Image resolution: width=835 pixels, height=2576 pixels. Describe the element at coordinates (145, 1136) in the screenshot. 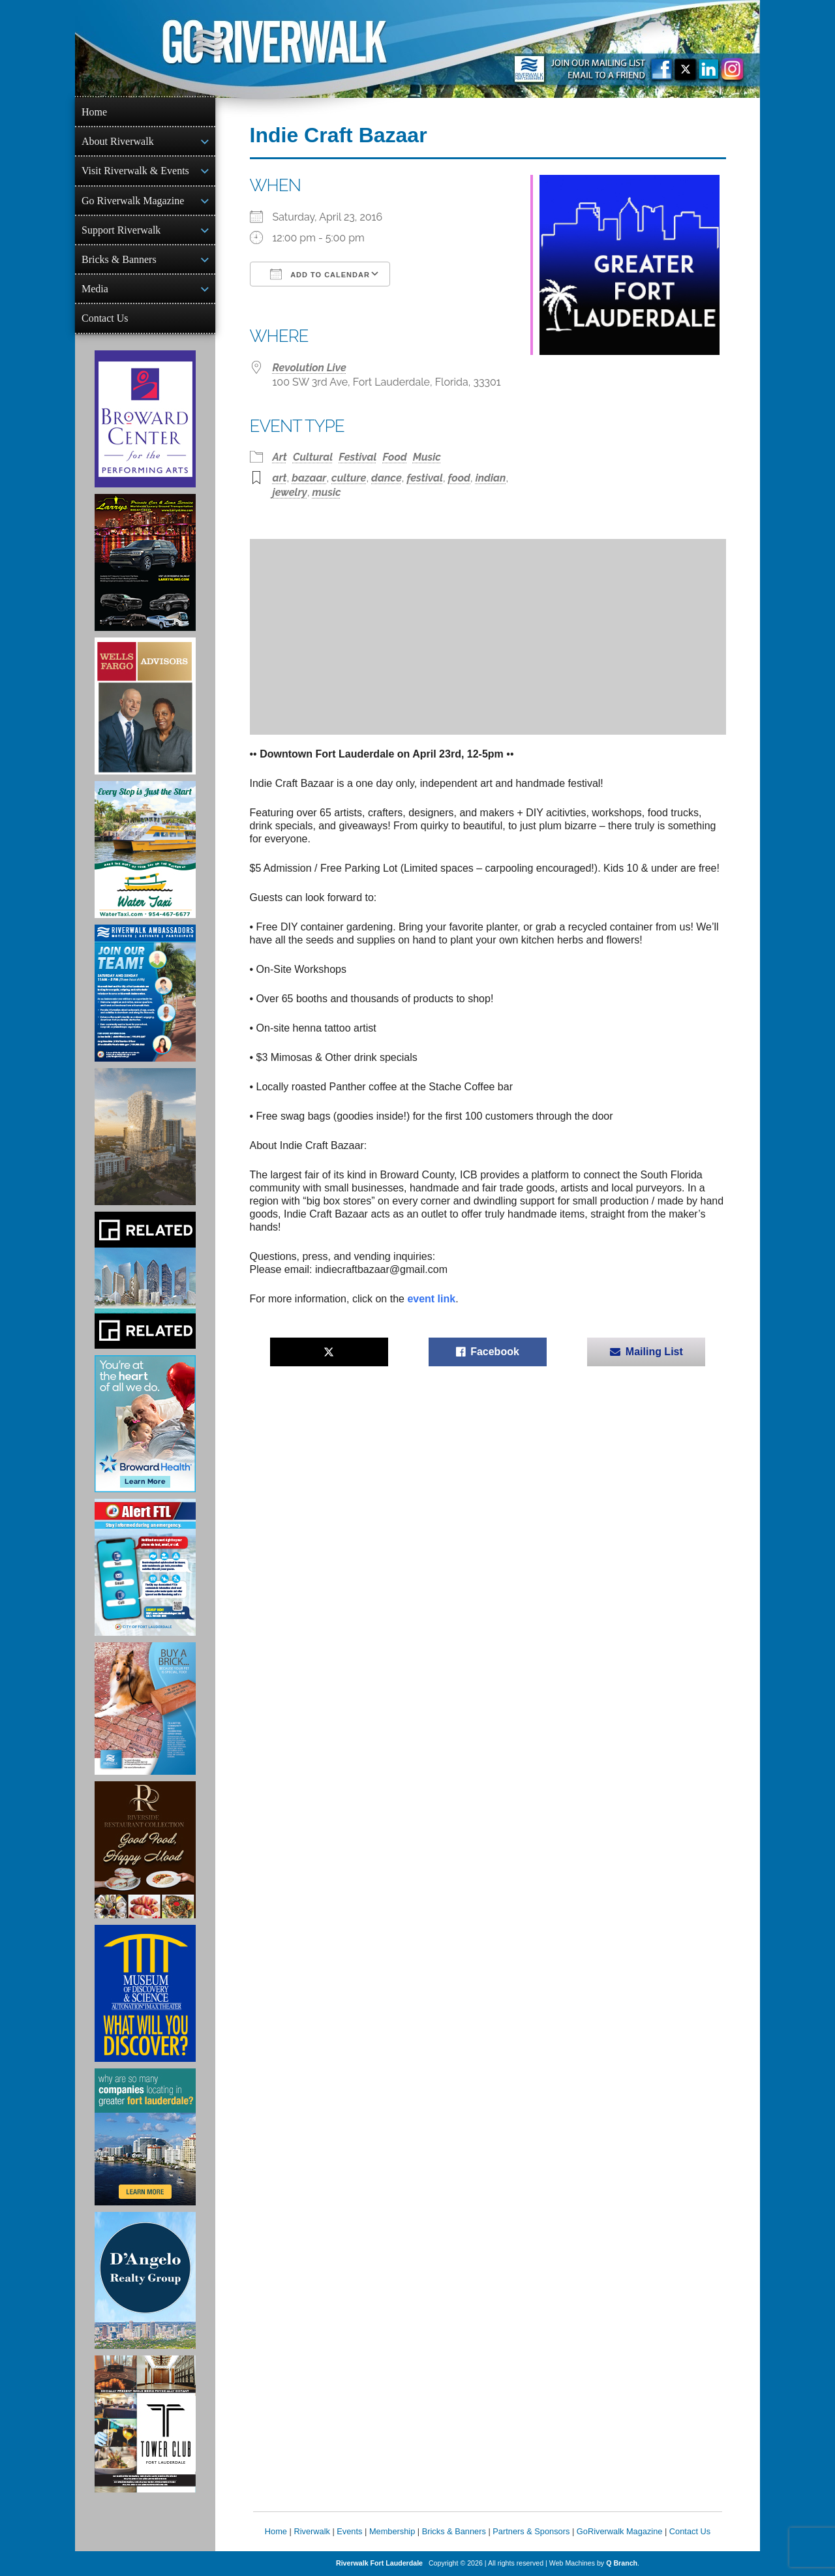

I see `[Ombelle Ad]` at that location.